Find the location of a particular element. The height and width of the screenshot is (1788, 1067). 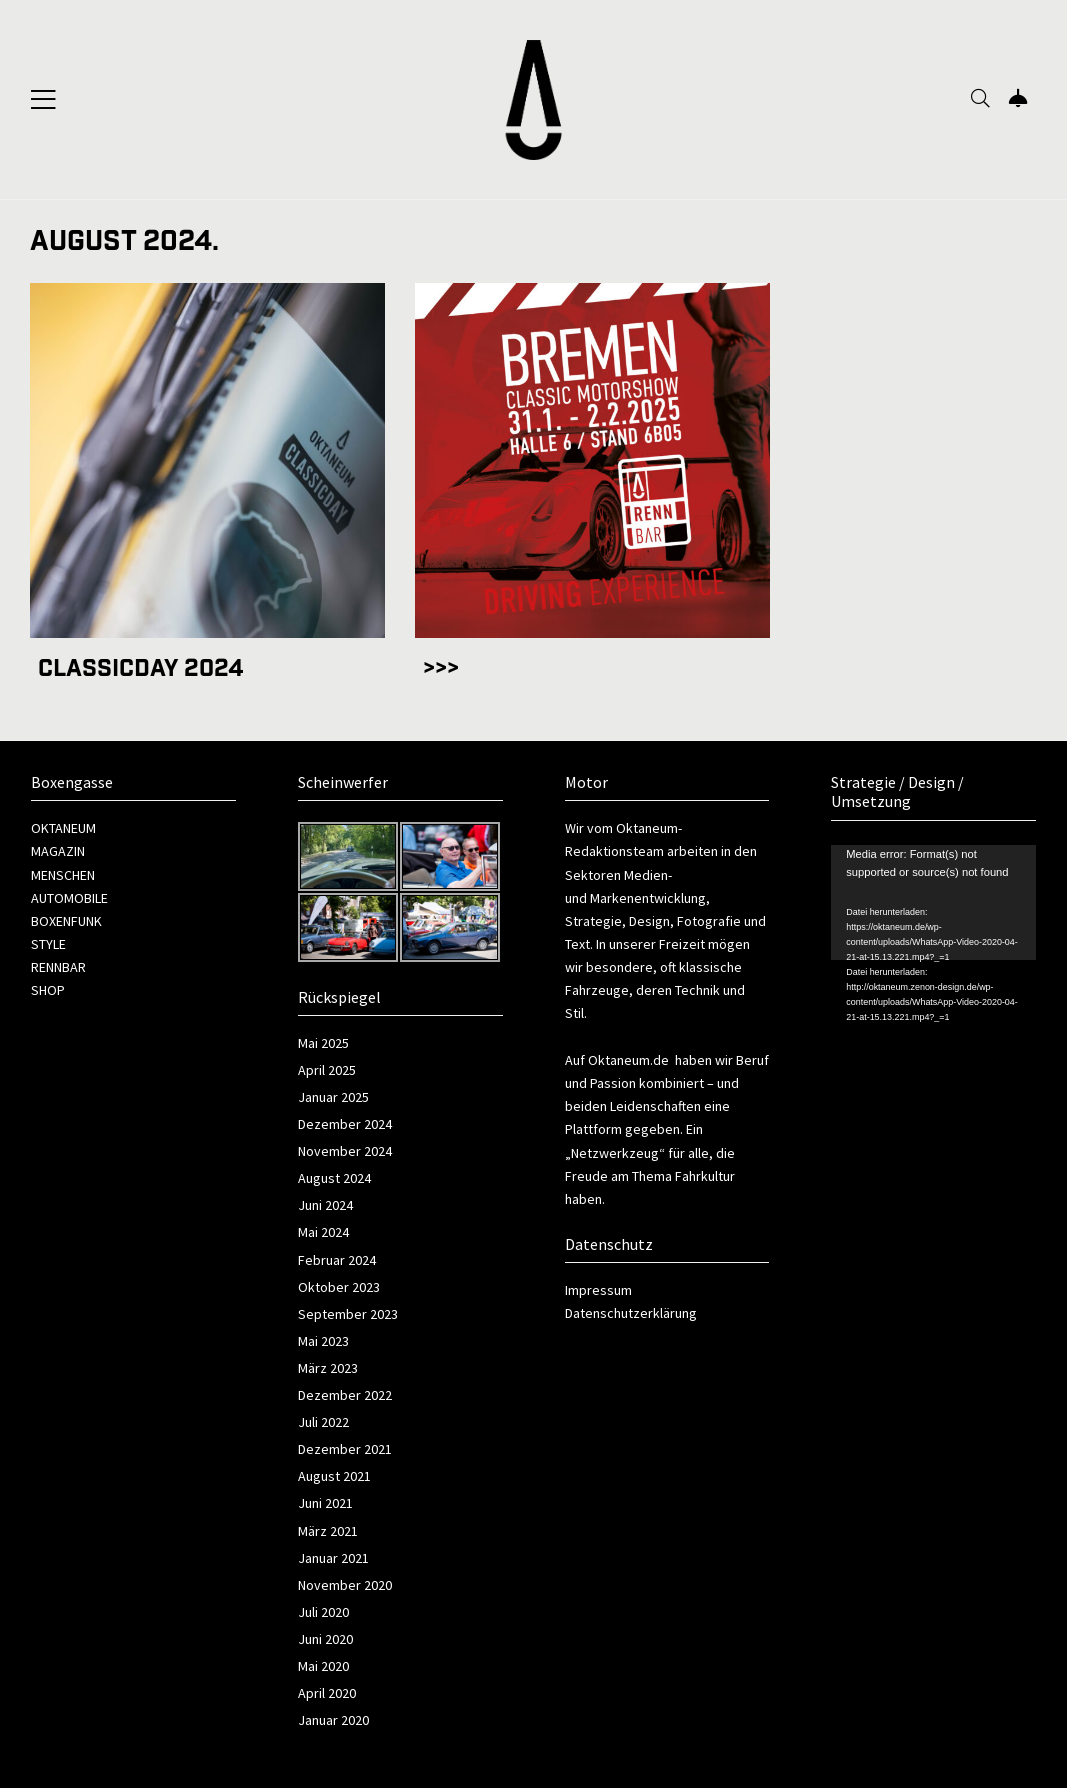

Mai 2024 is located at coordinates (323, 1232).